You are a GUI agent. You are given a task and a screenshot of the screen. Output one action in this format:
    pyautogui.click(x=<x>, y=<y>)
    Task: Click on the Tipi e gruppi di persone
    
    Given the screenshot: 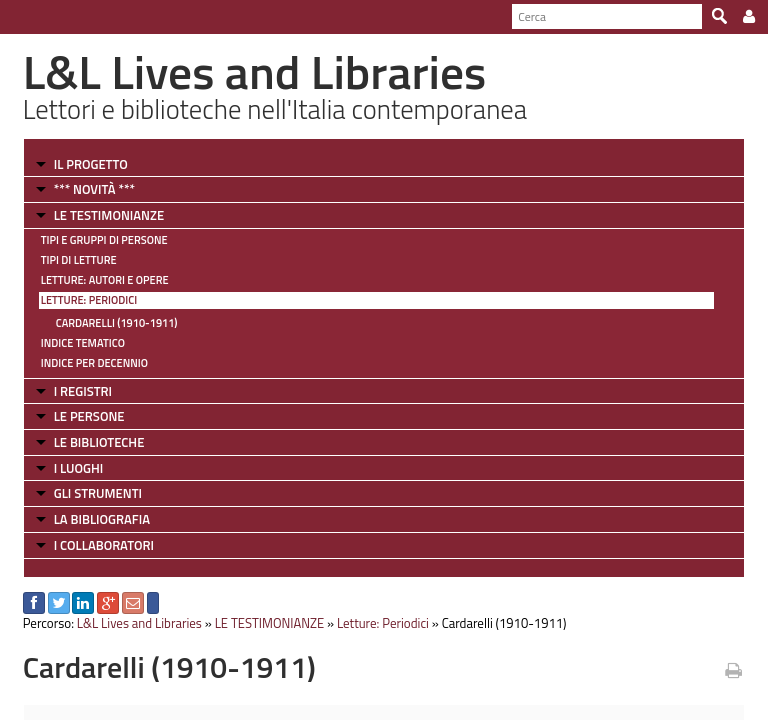 What is the action you would take?
    pyautogui.click(x=104, y=240)
    